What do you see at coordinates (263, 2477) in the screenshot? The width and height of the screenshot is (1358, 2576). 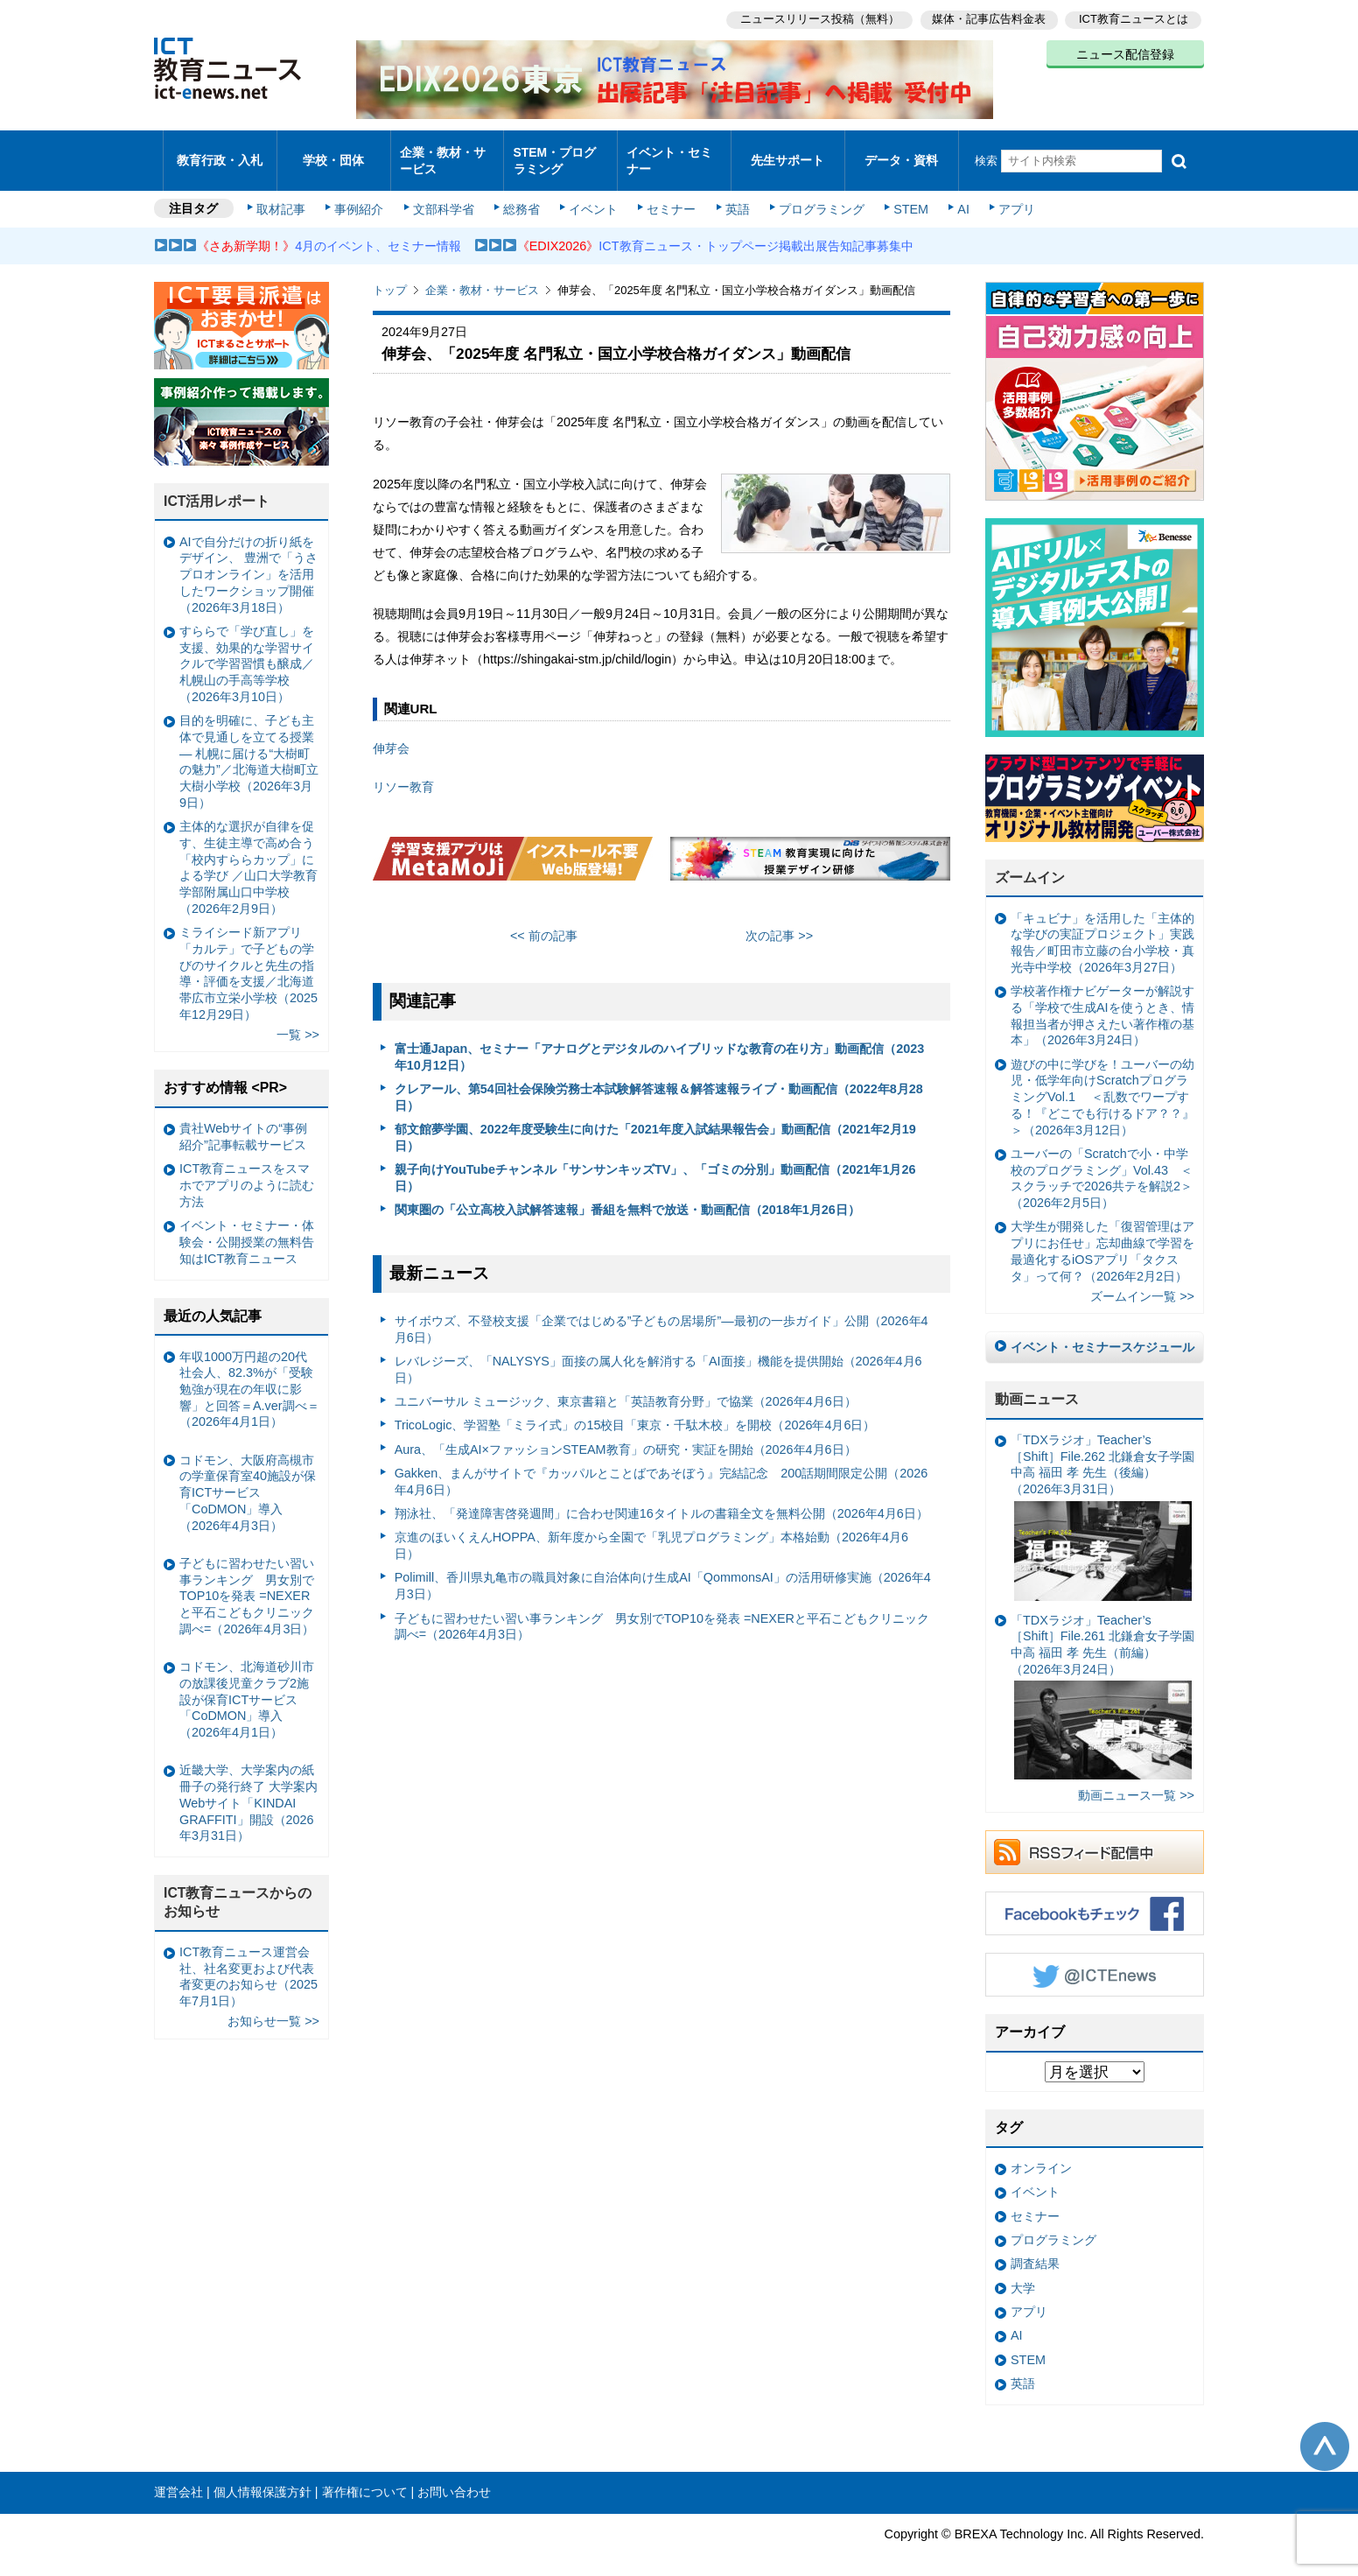 I see `個人情報保護方針` at bounding box center [263, 2477].